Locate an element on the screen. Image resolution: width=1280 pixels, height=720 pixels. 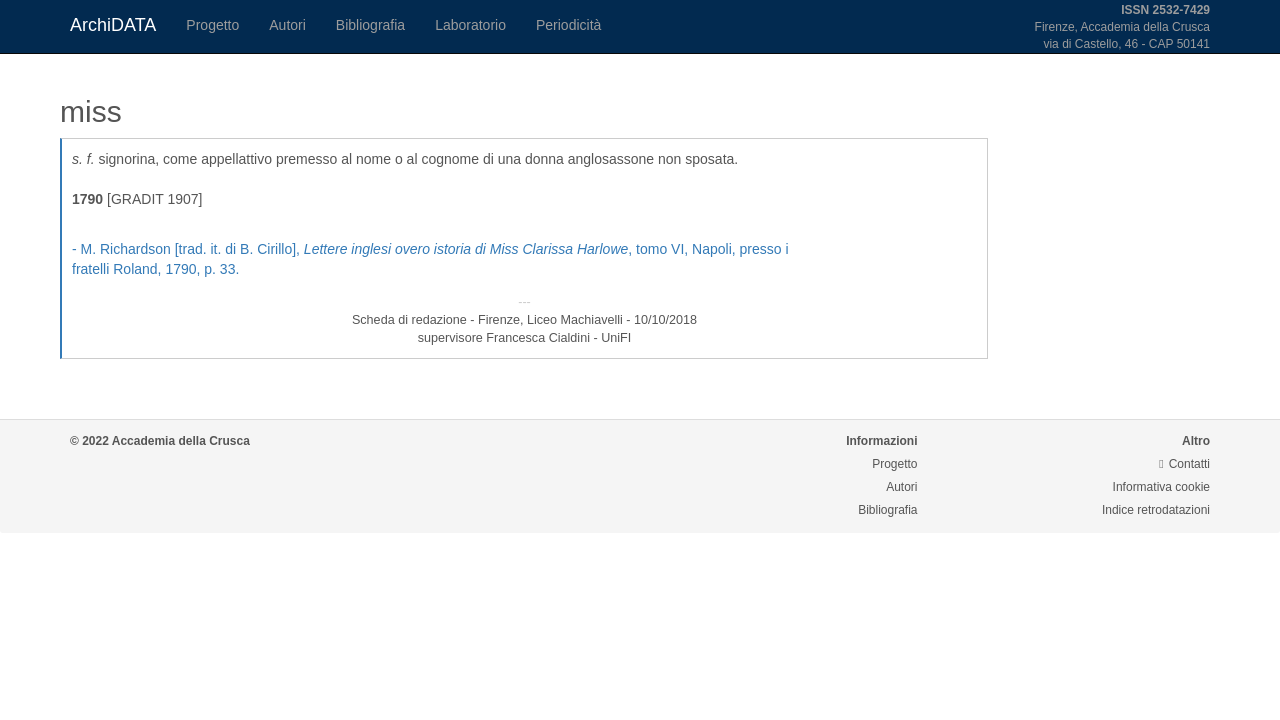
Informativa cookie is located at coordinates (1161, 487).